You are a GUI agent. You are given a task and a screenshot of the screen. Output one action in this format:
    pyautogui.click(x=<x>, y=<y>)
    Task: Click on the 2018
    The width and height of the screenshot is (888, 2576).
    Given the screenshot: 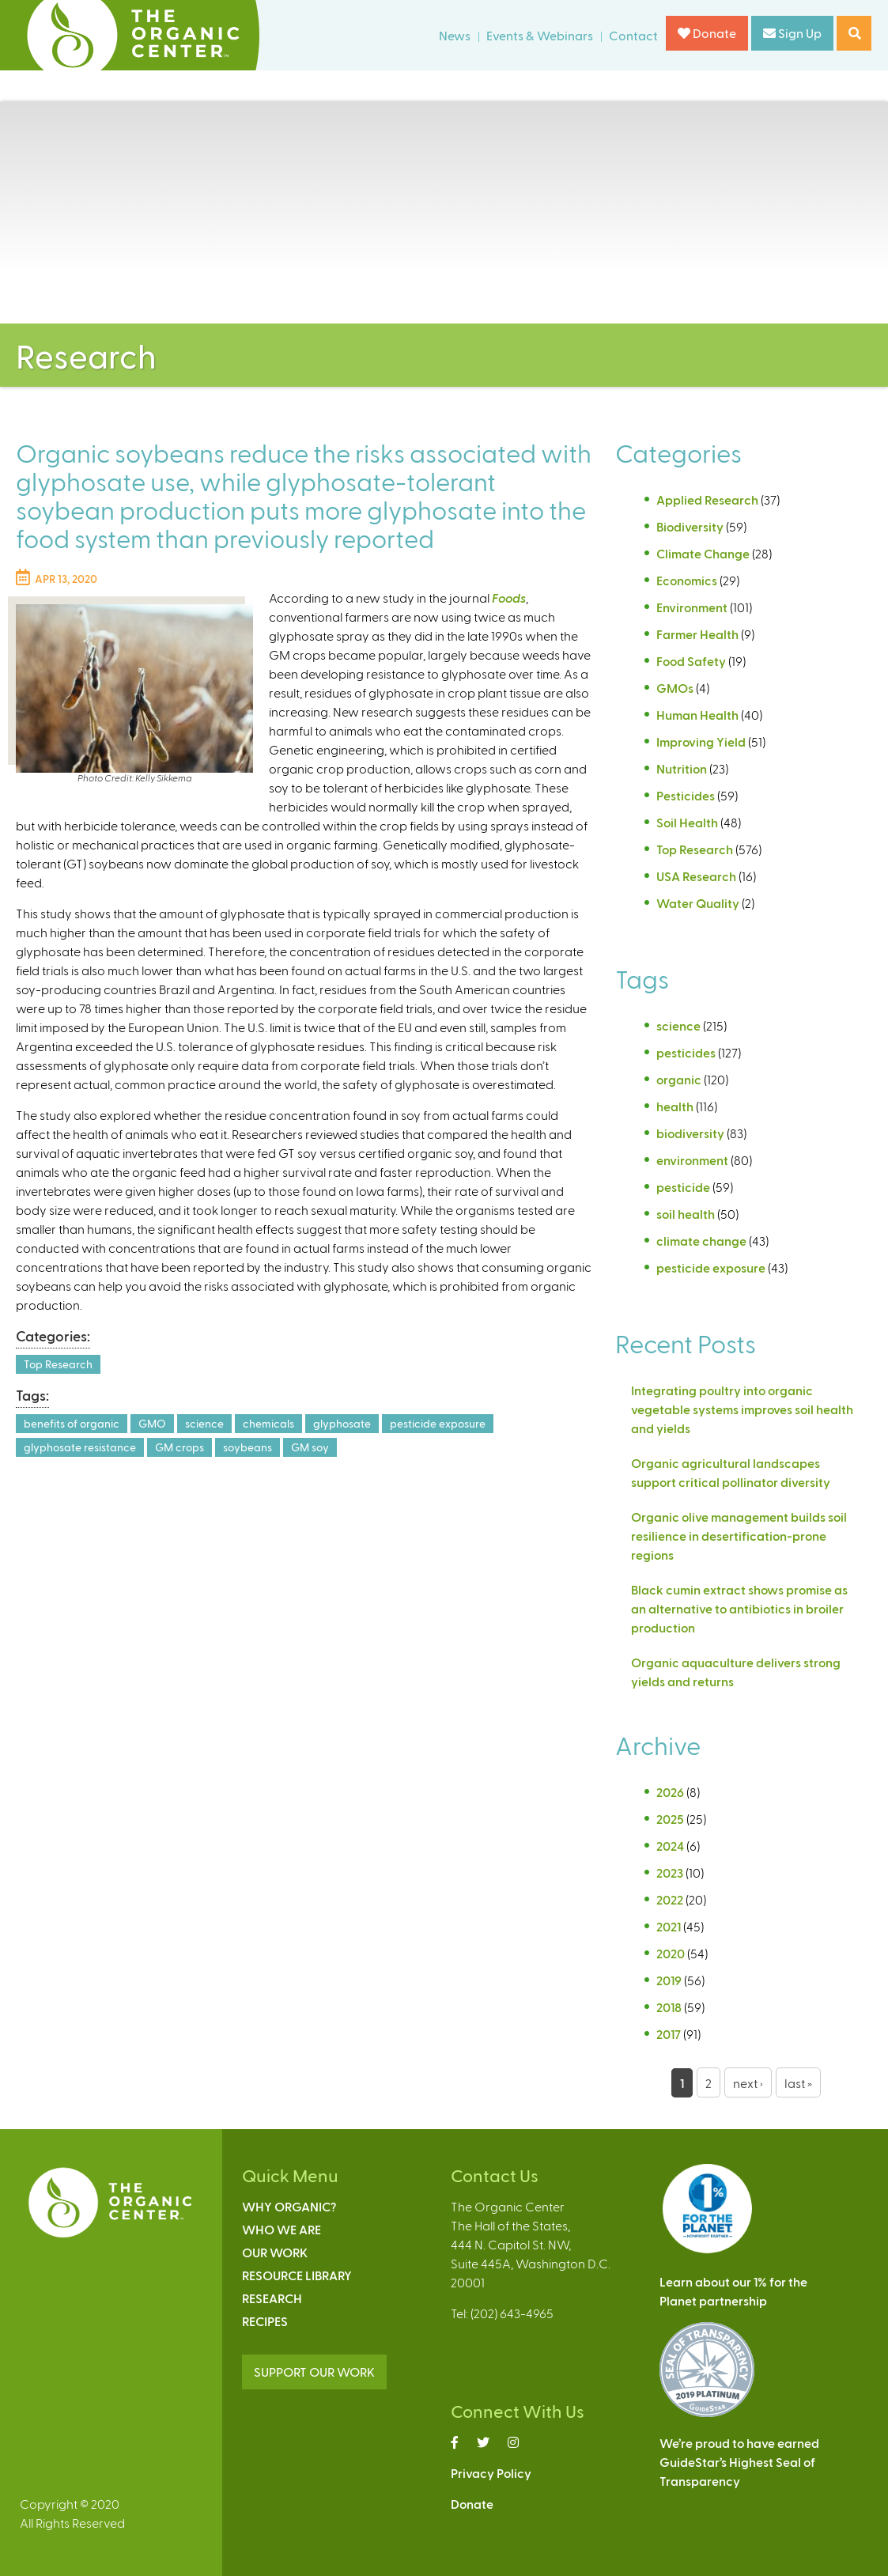 What is the action you would take?
    pyautogui.click(x=669, y=2006)
    